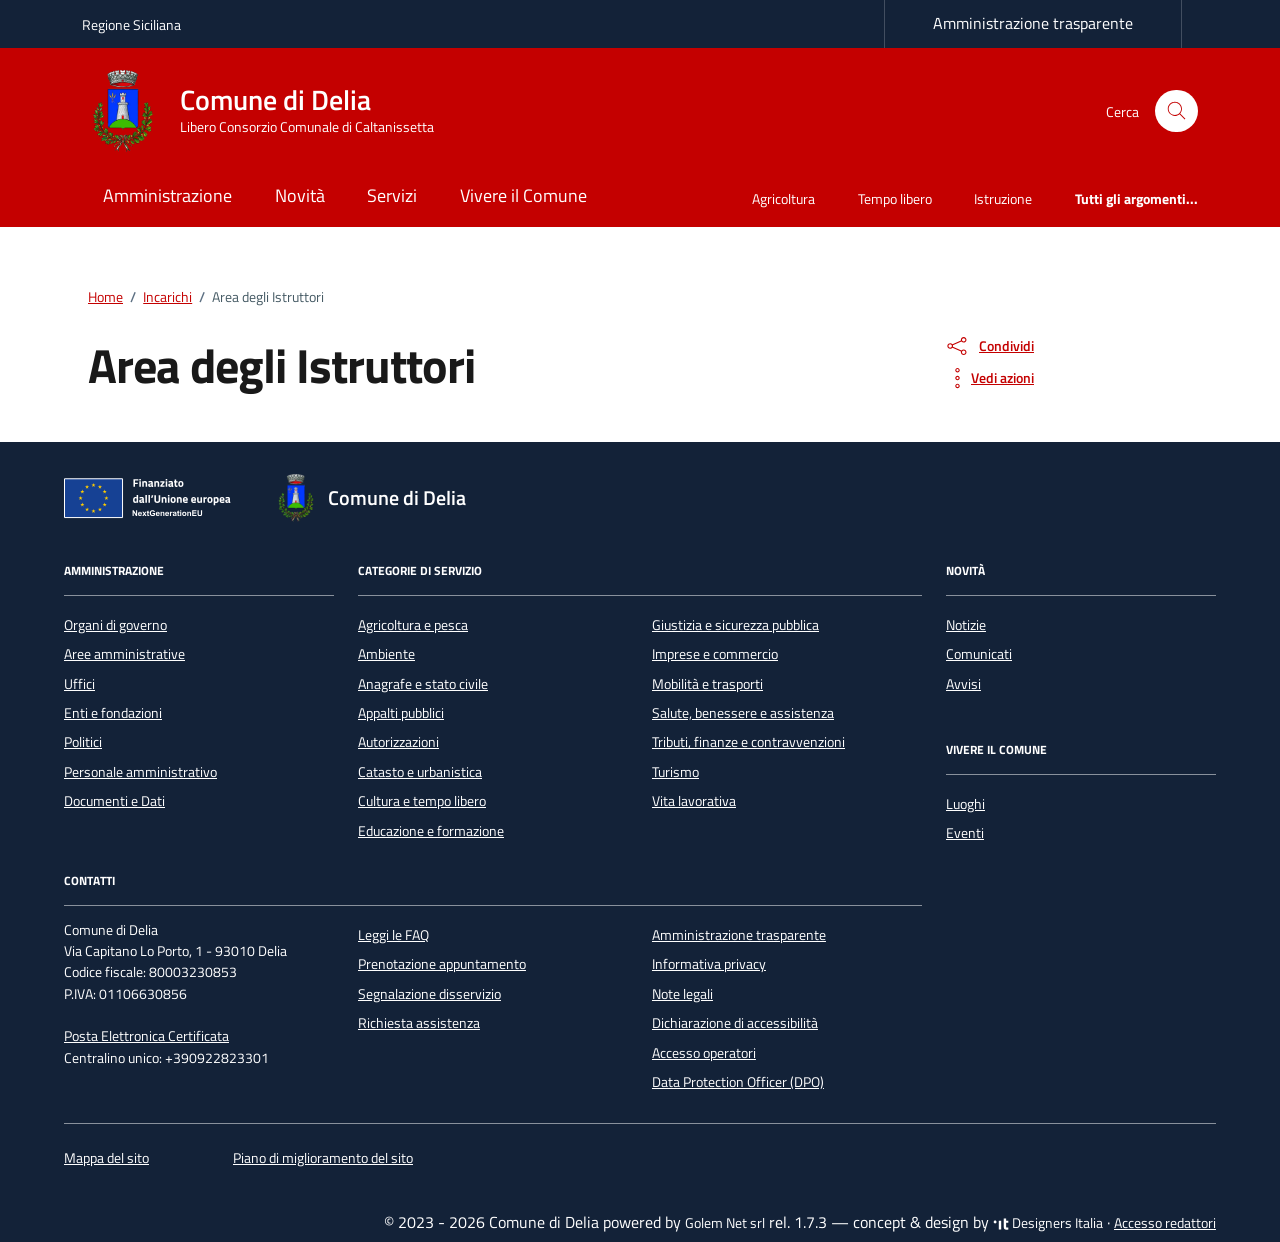  What do you see at coordinates (783, 198) in the screenshot?
I see `Agricoltura` at bounding box center [783, 198].